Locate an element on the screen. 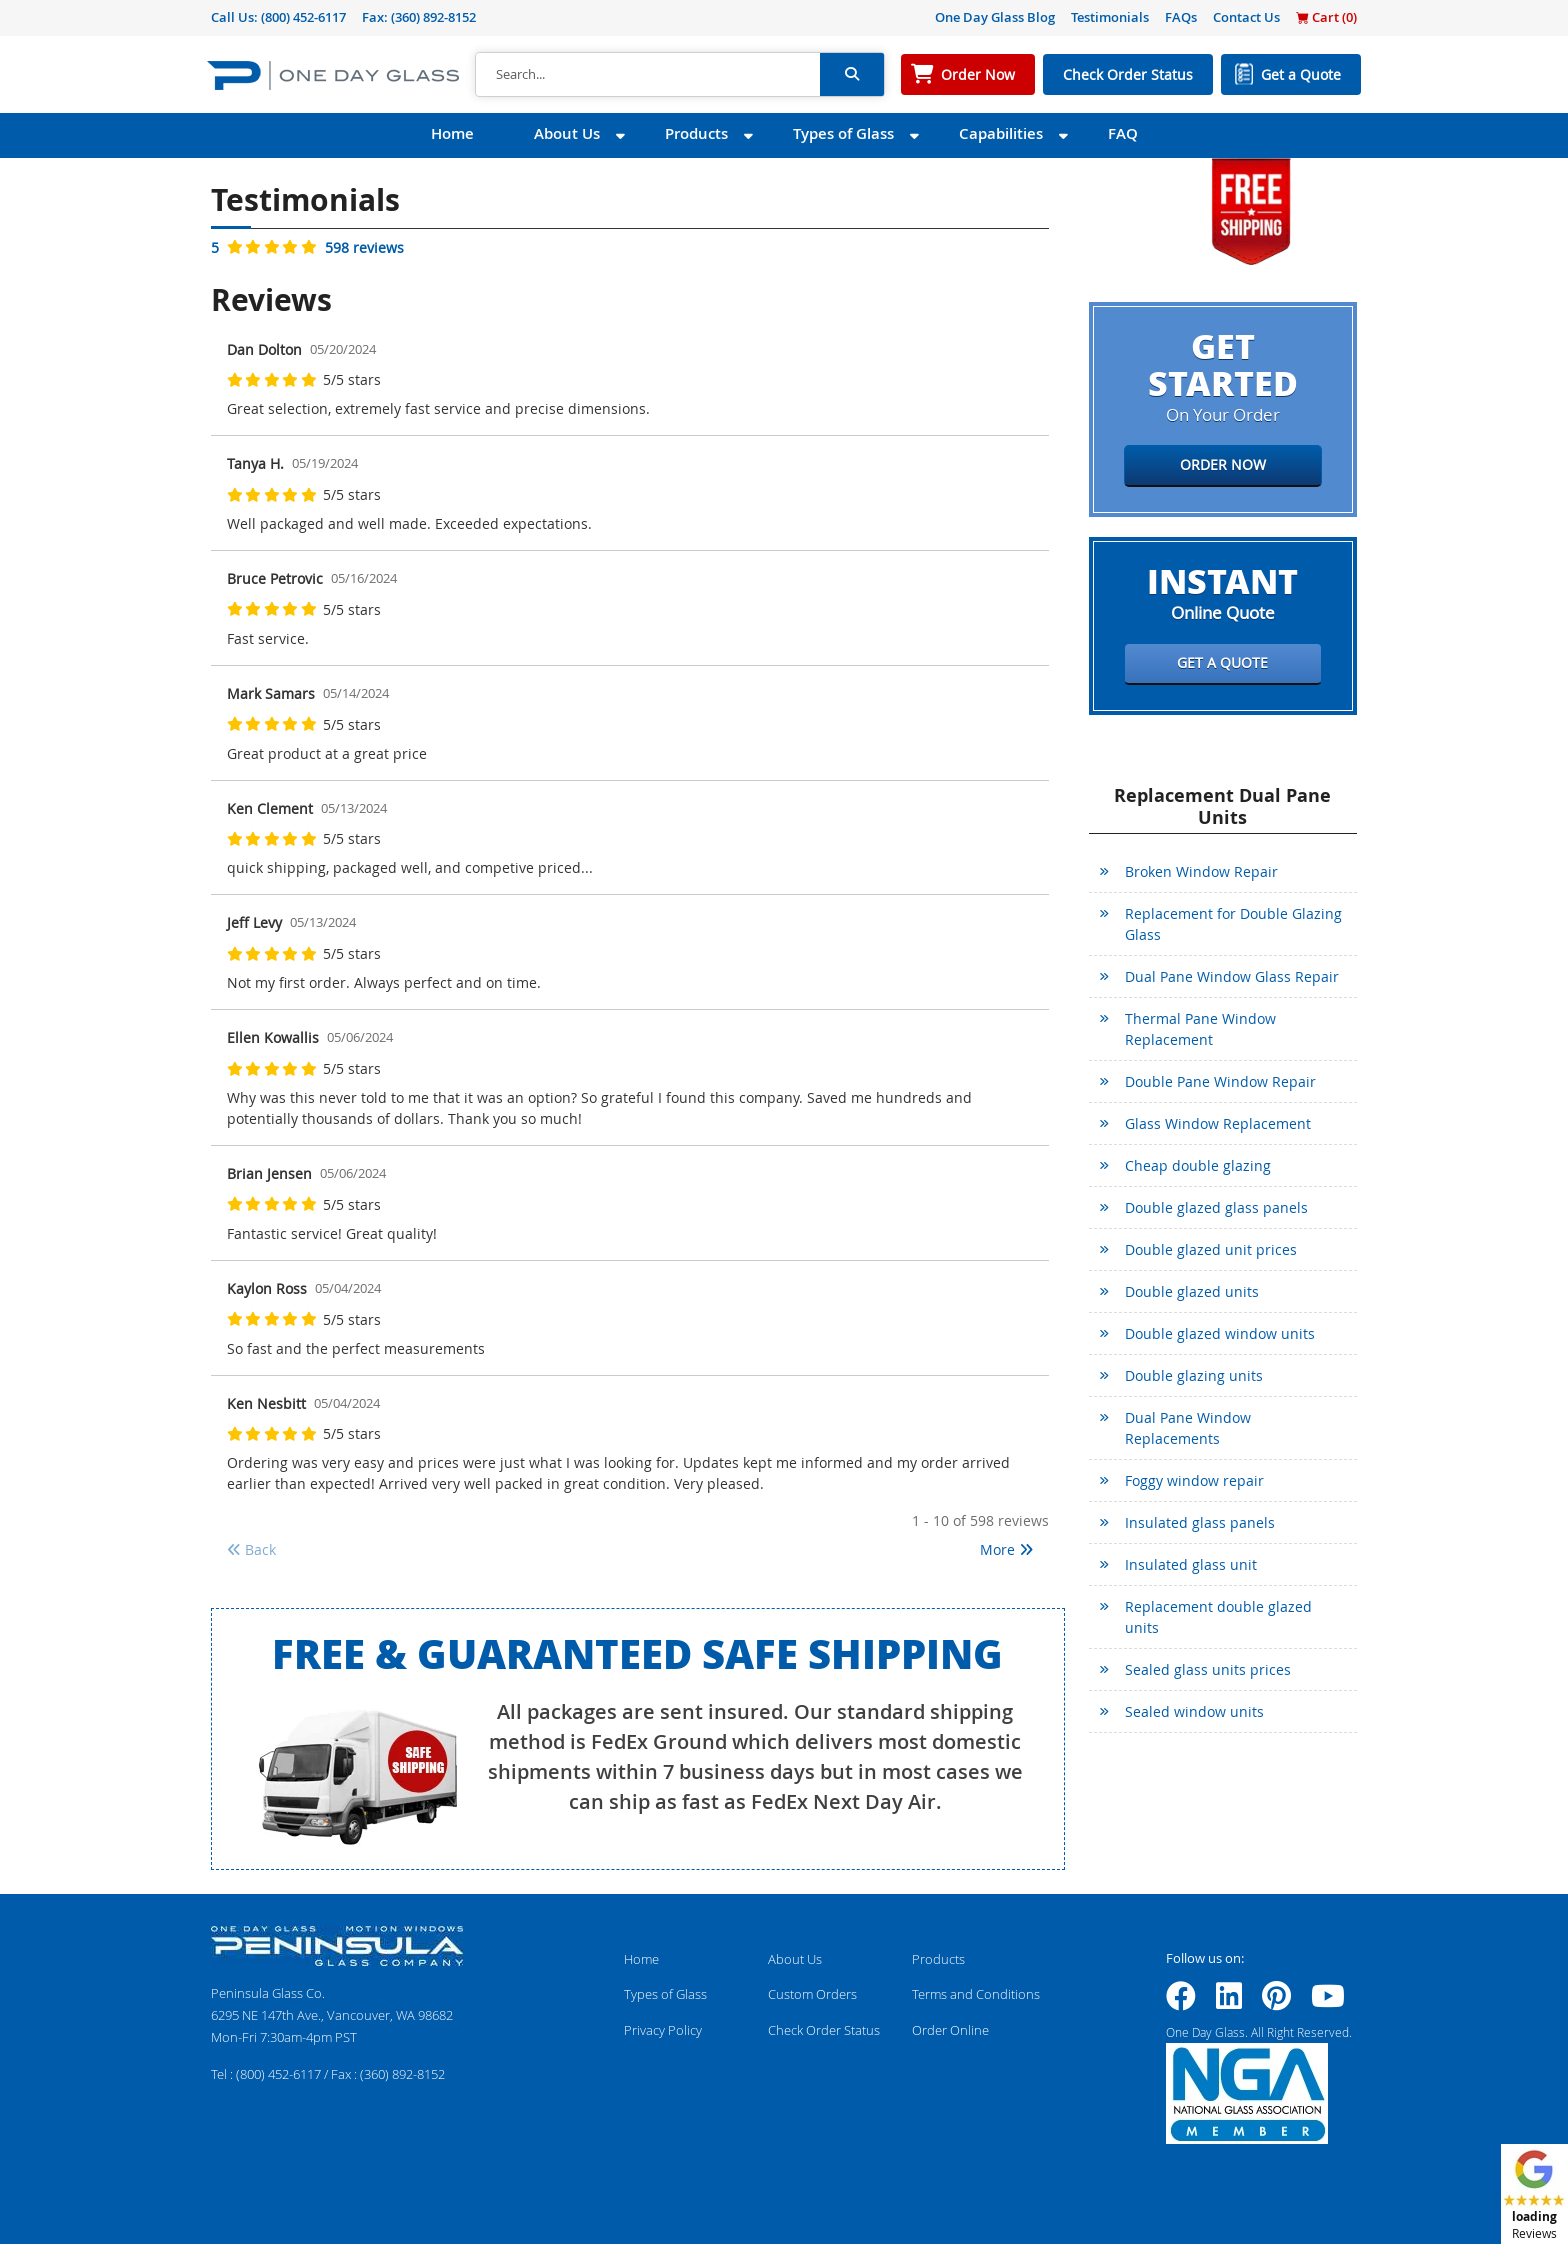  Dual Pane Window Replacements is located at coordinates (1188, 1428).